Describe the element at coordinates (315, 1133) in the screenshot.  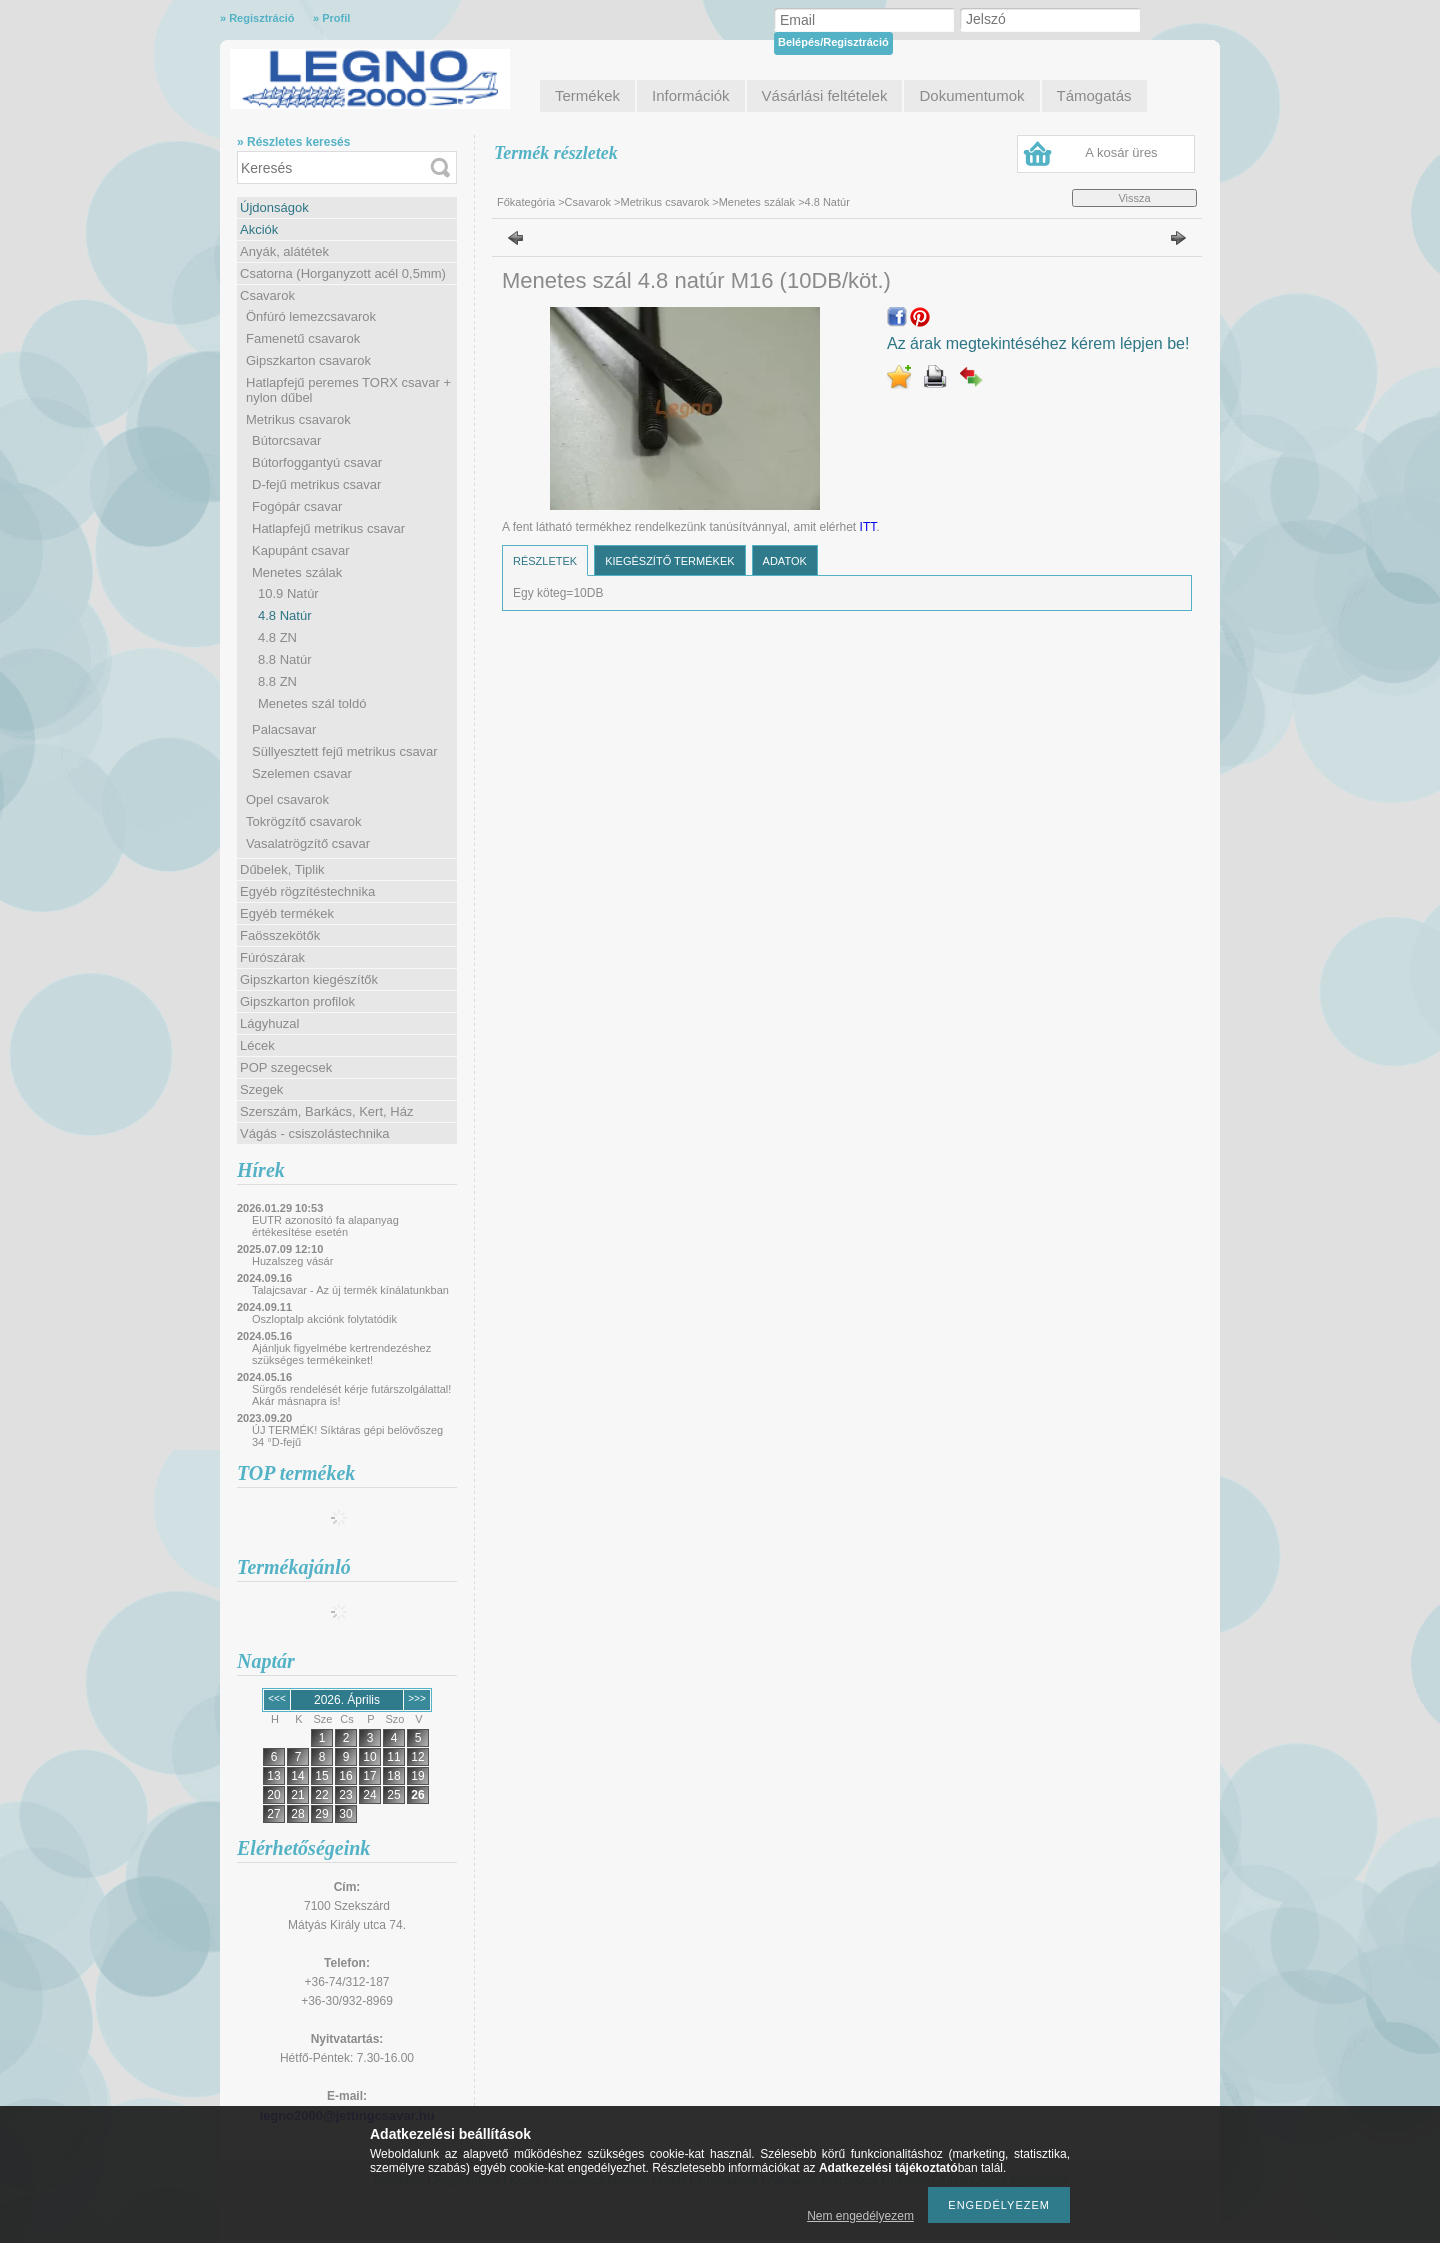
I see `Vágás - csiszolástechnika` at that location.